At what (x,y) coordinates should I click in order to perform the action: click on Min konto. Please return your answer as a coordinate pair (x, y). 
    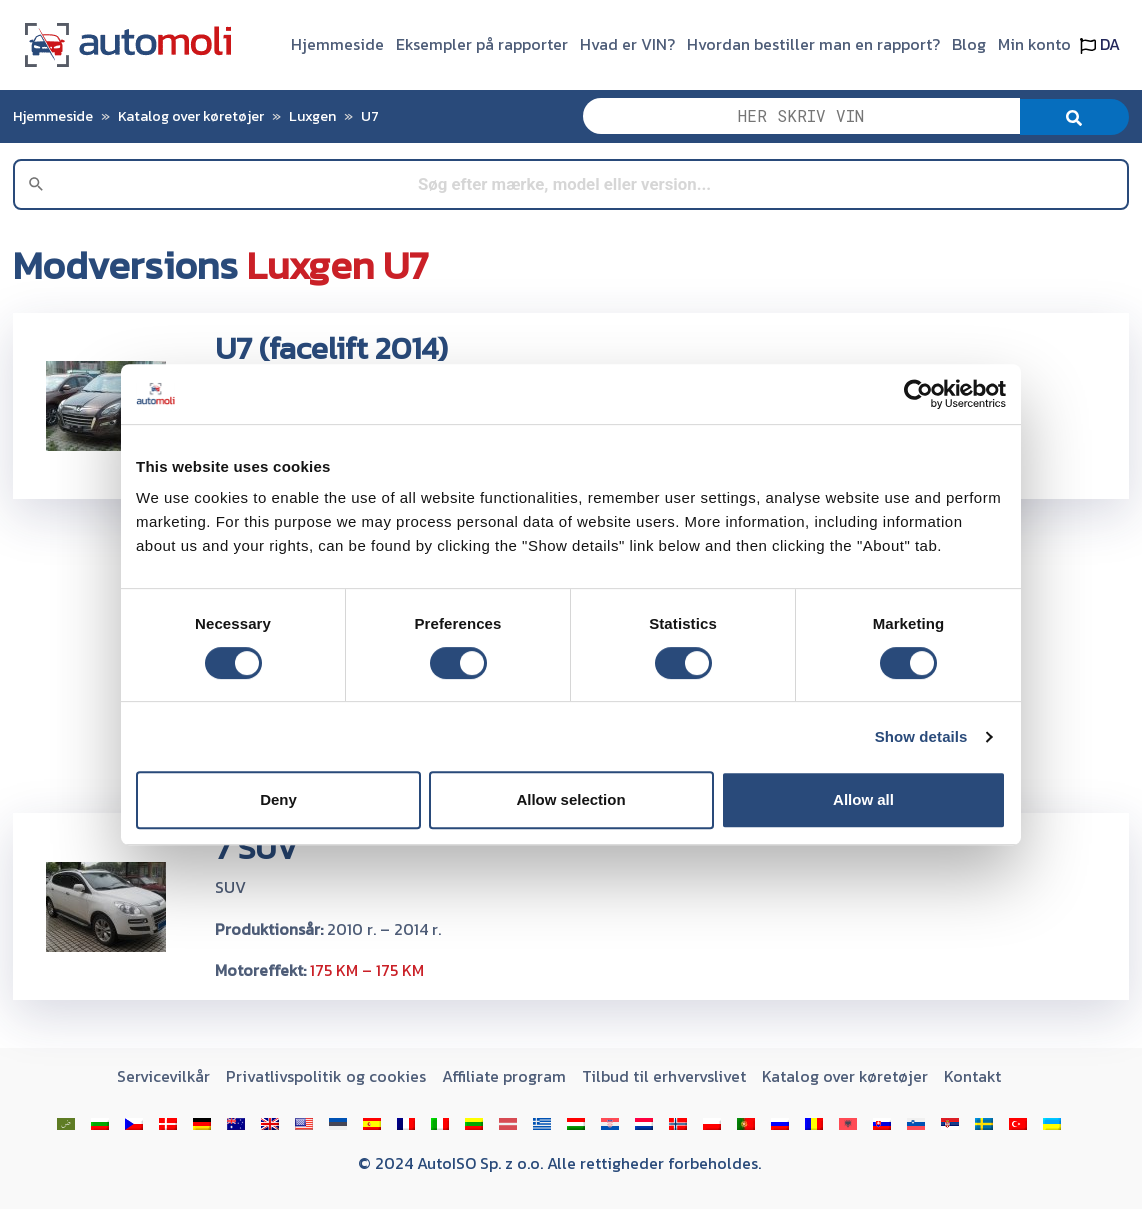
    Looking at the image, I should click on (1034, 44).